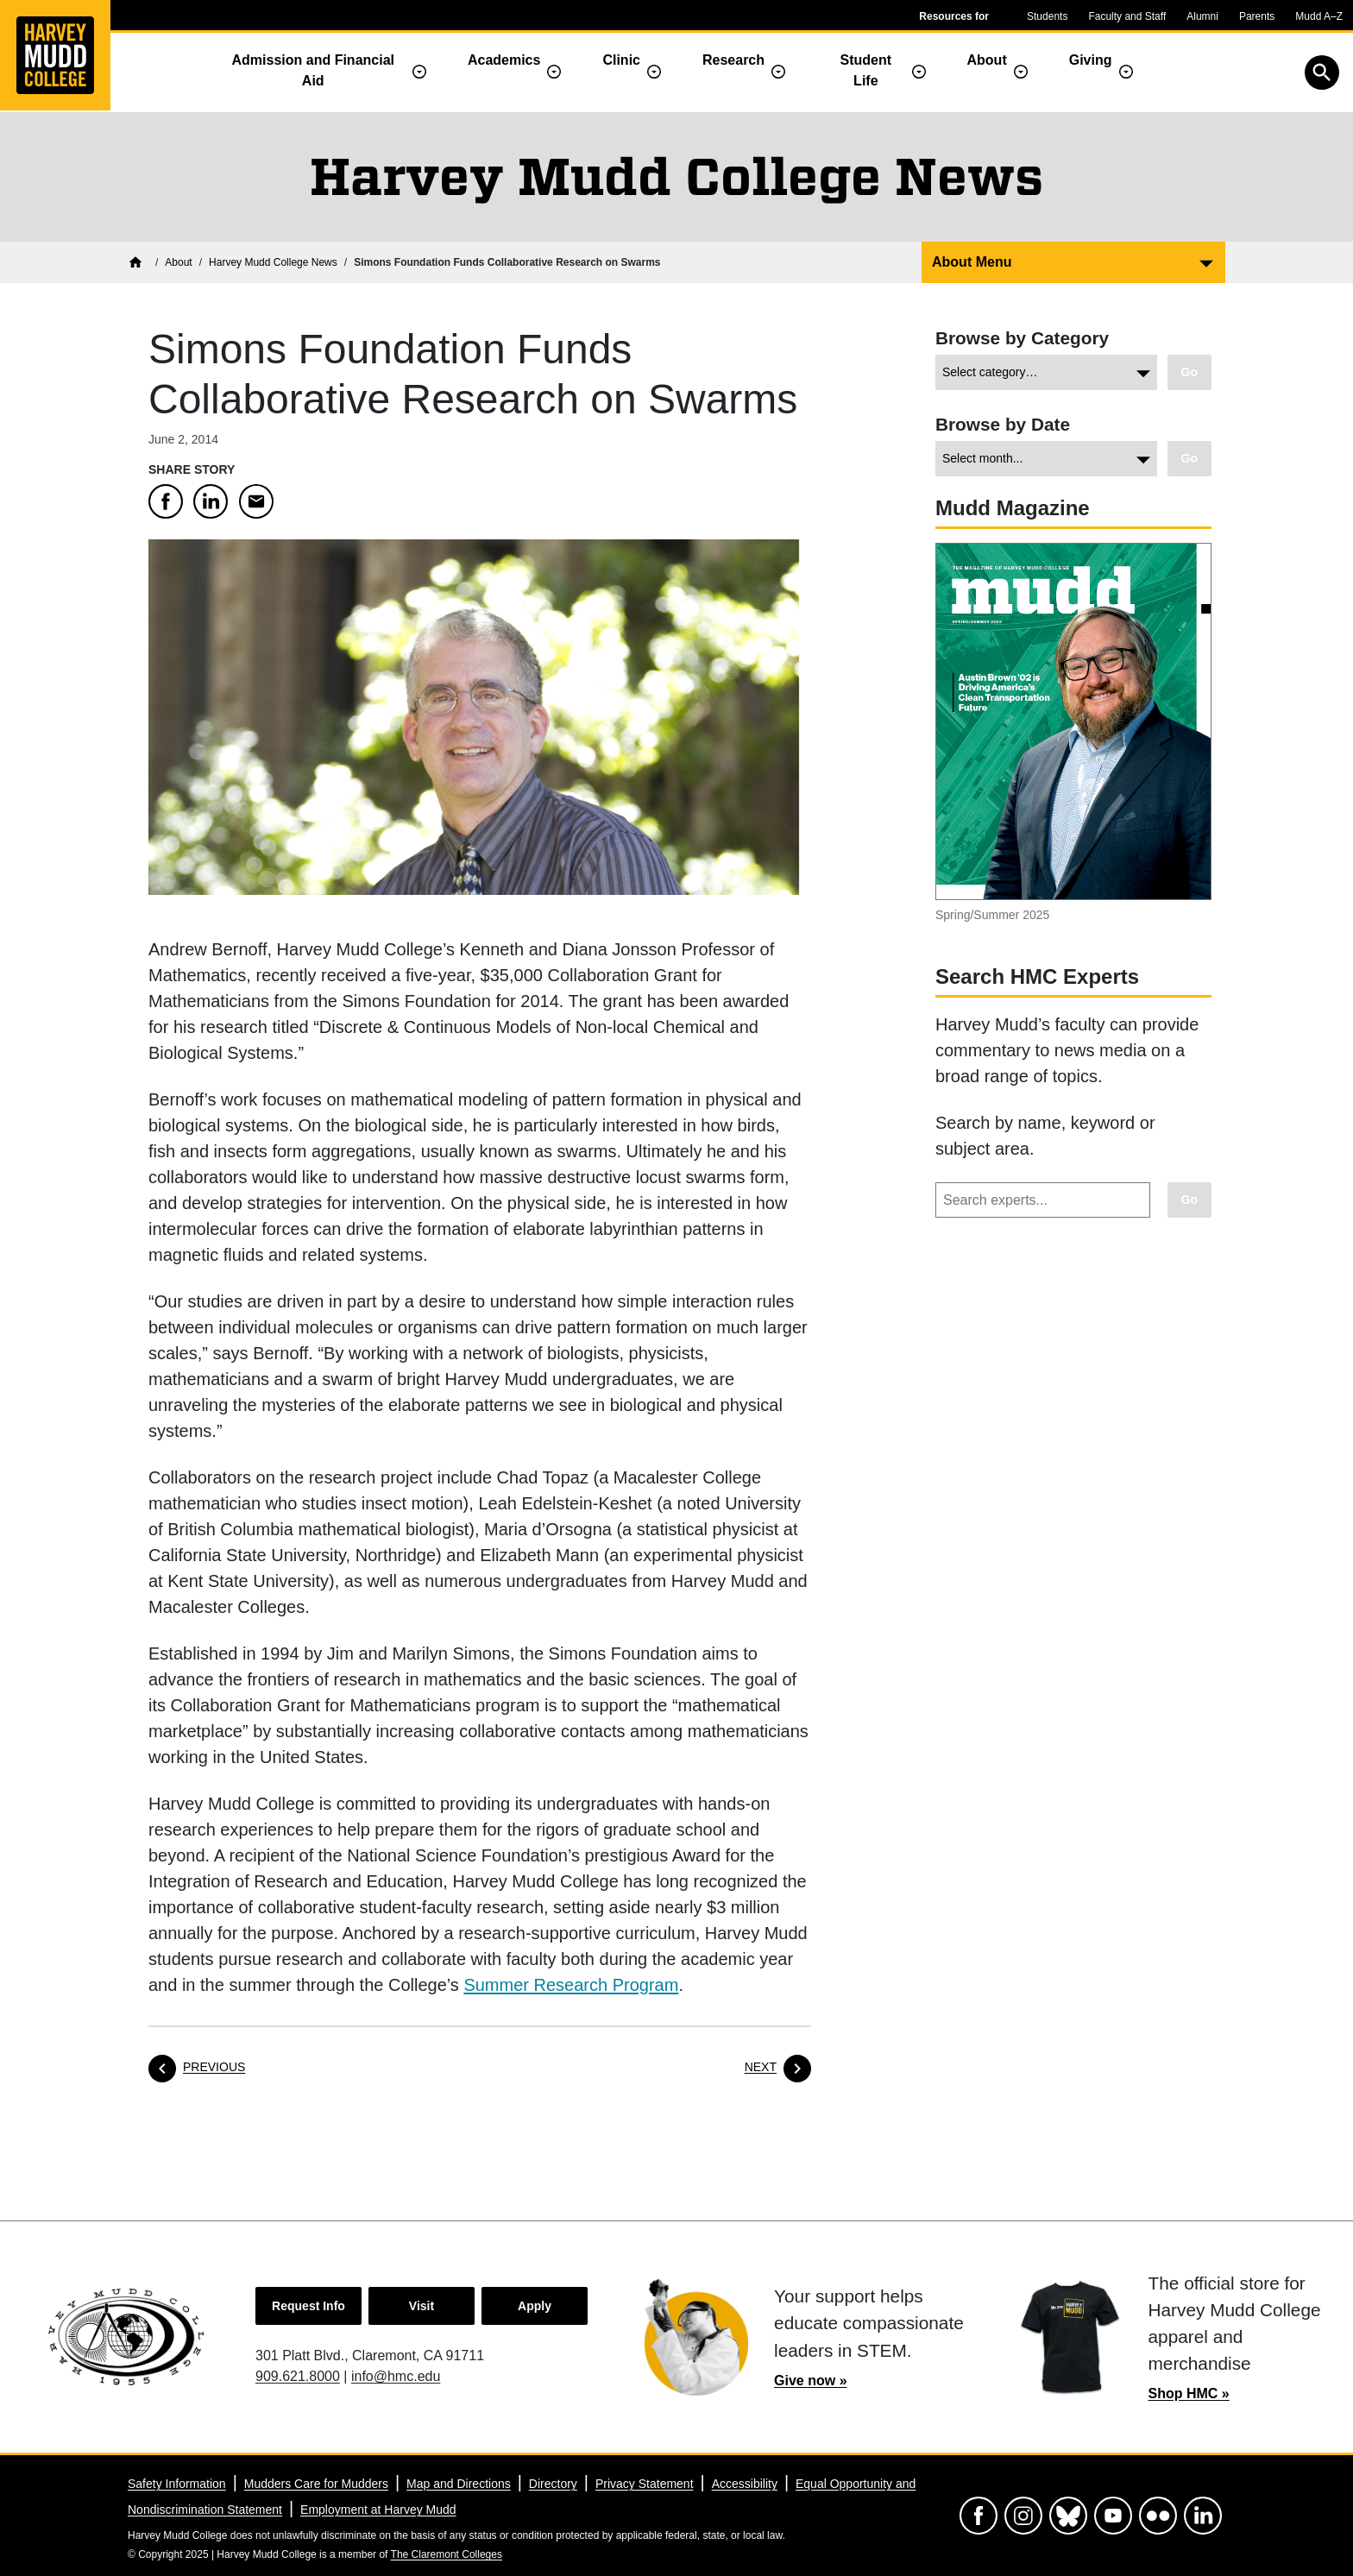  I want to click on Summer Research Program, so click(570, 1984).